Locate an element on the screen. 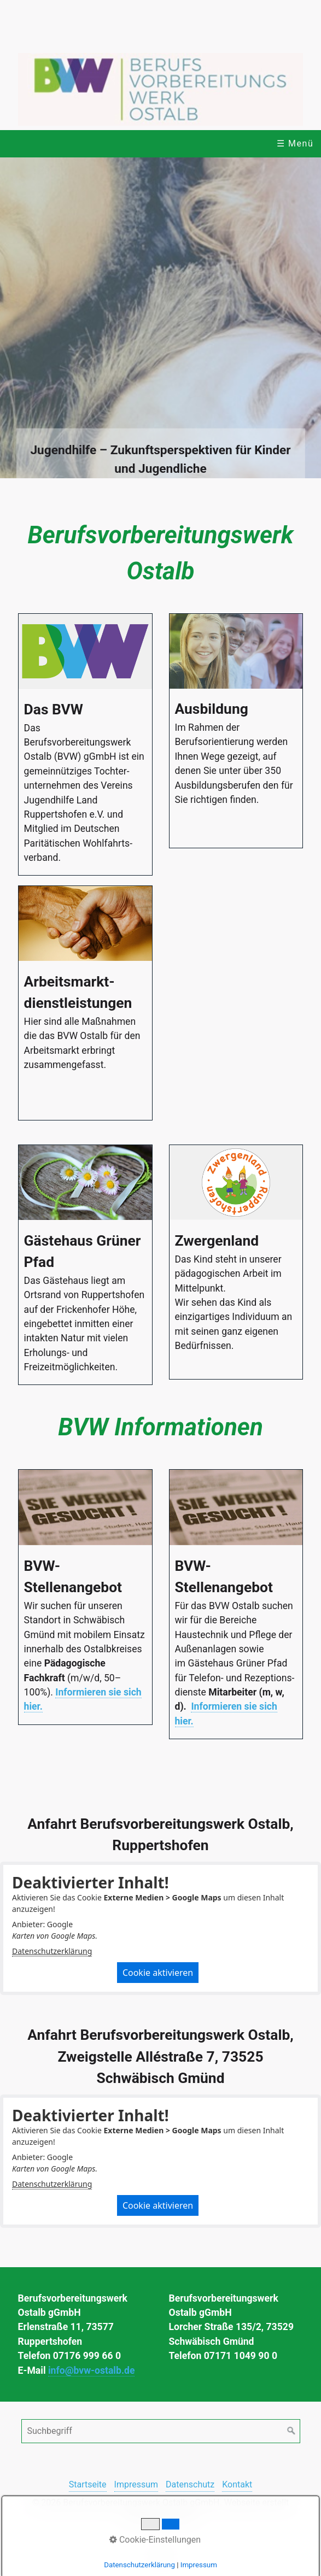 The width and height of the screenshot is (321, 2576). Arbeitsmarkt­dienstleistungen is located at coordinates (85, 1003).